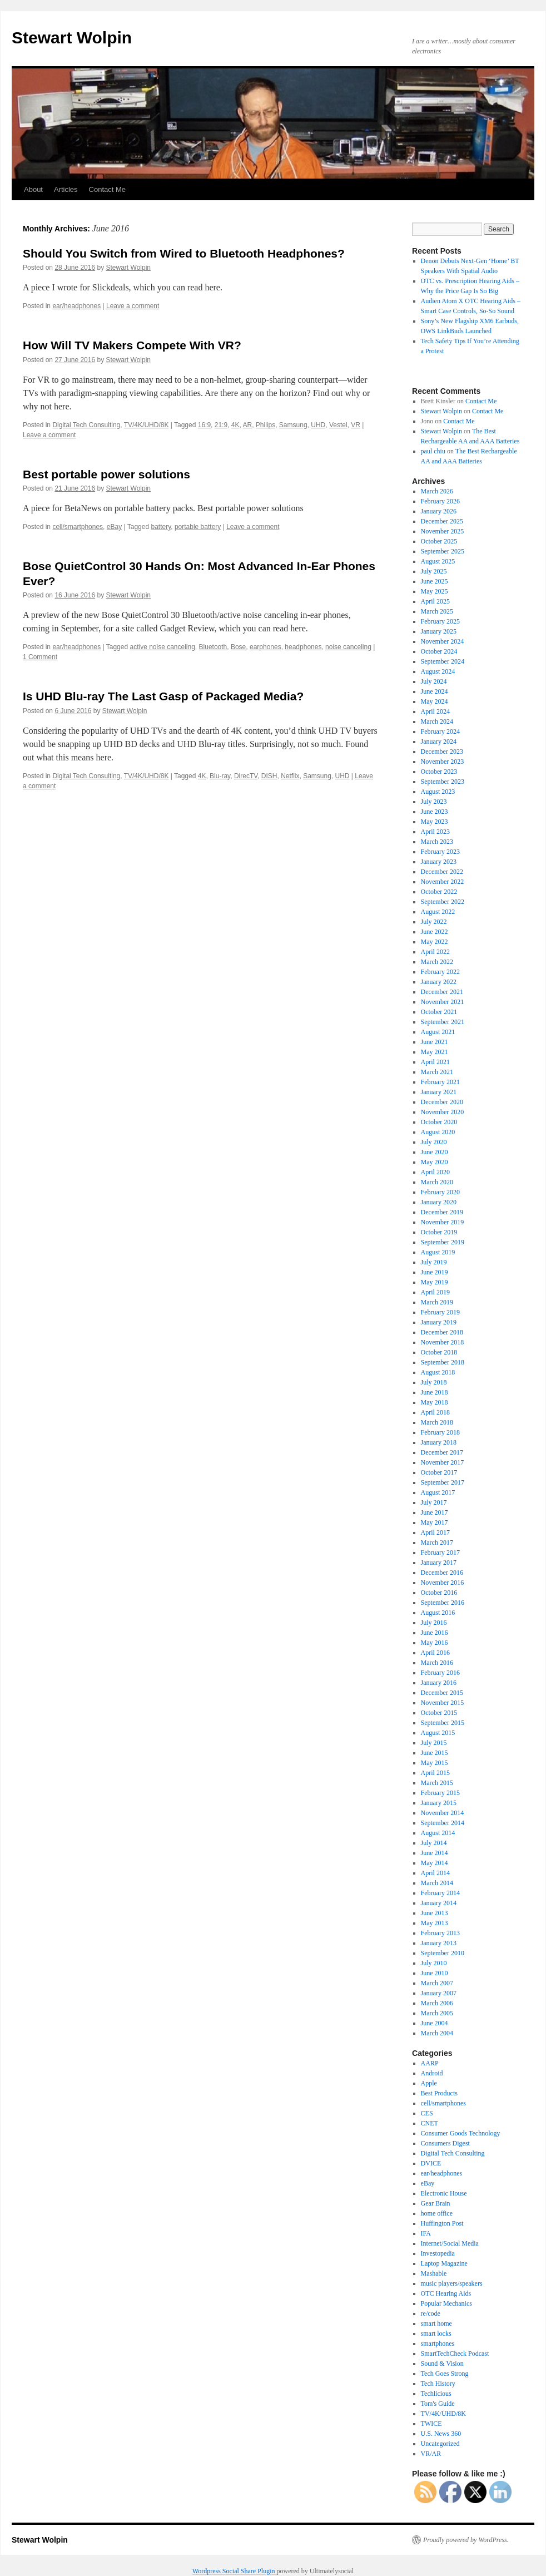 The image size is (546, 2576). Describe the element at coordinates (434, 1913) in the screenshot. I see `June 2013` at that location.